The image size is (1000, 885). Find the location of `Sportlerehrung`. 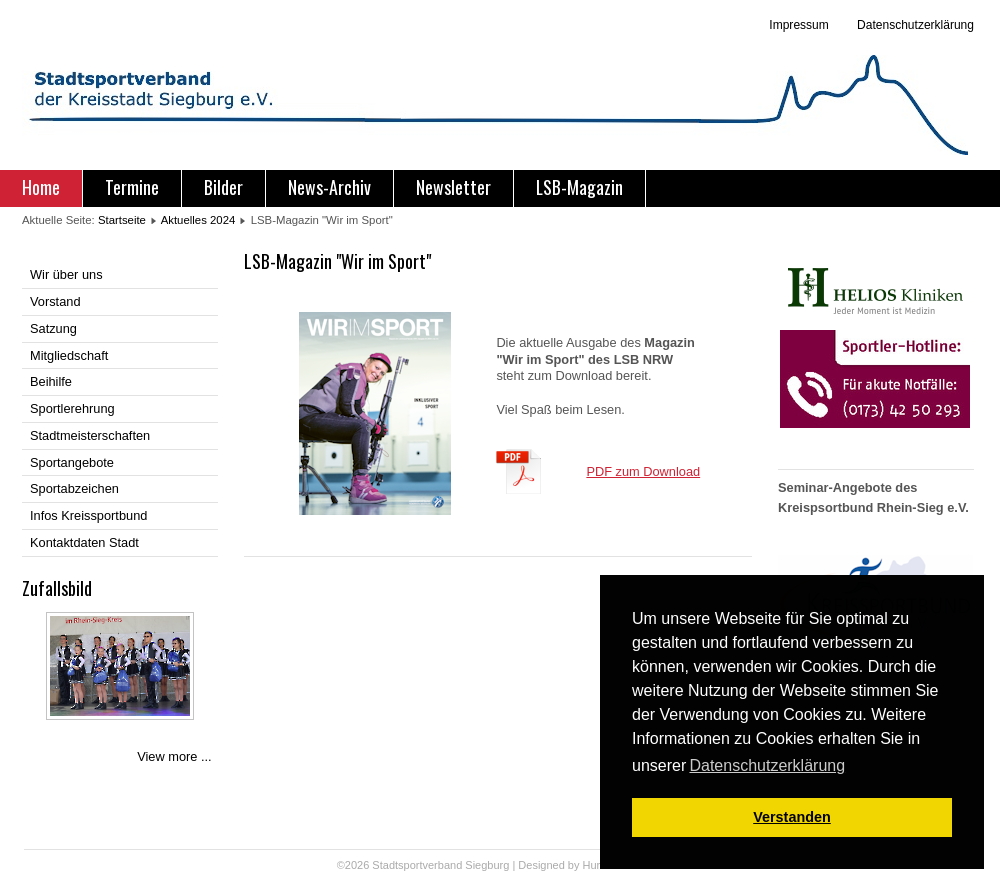

Sportlerehrung is located at coordinates (72, 408).